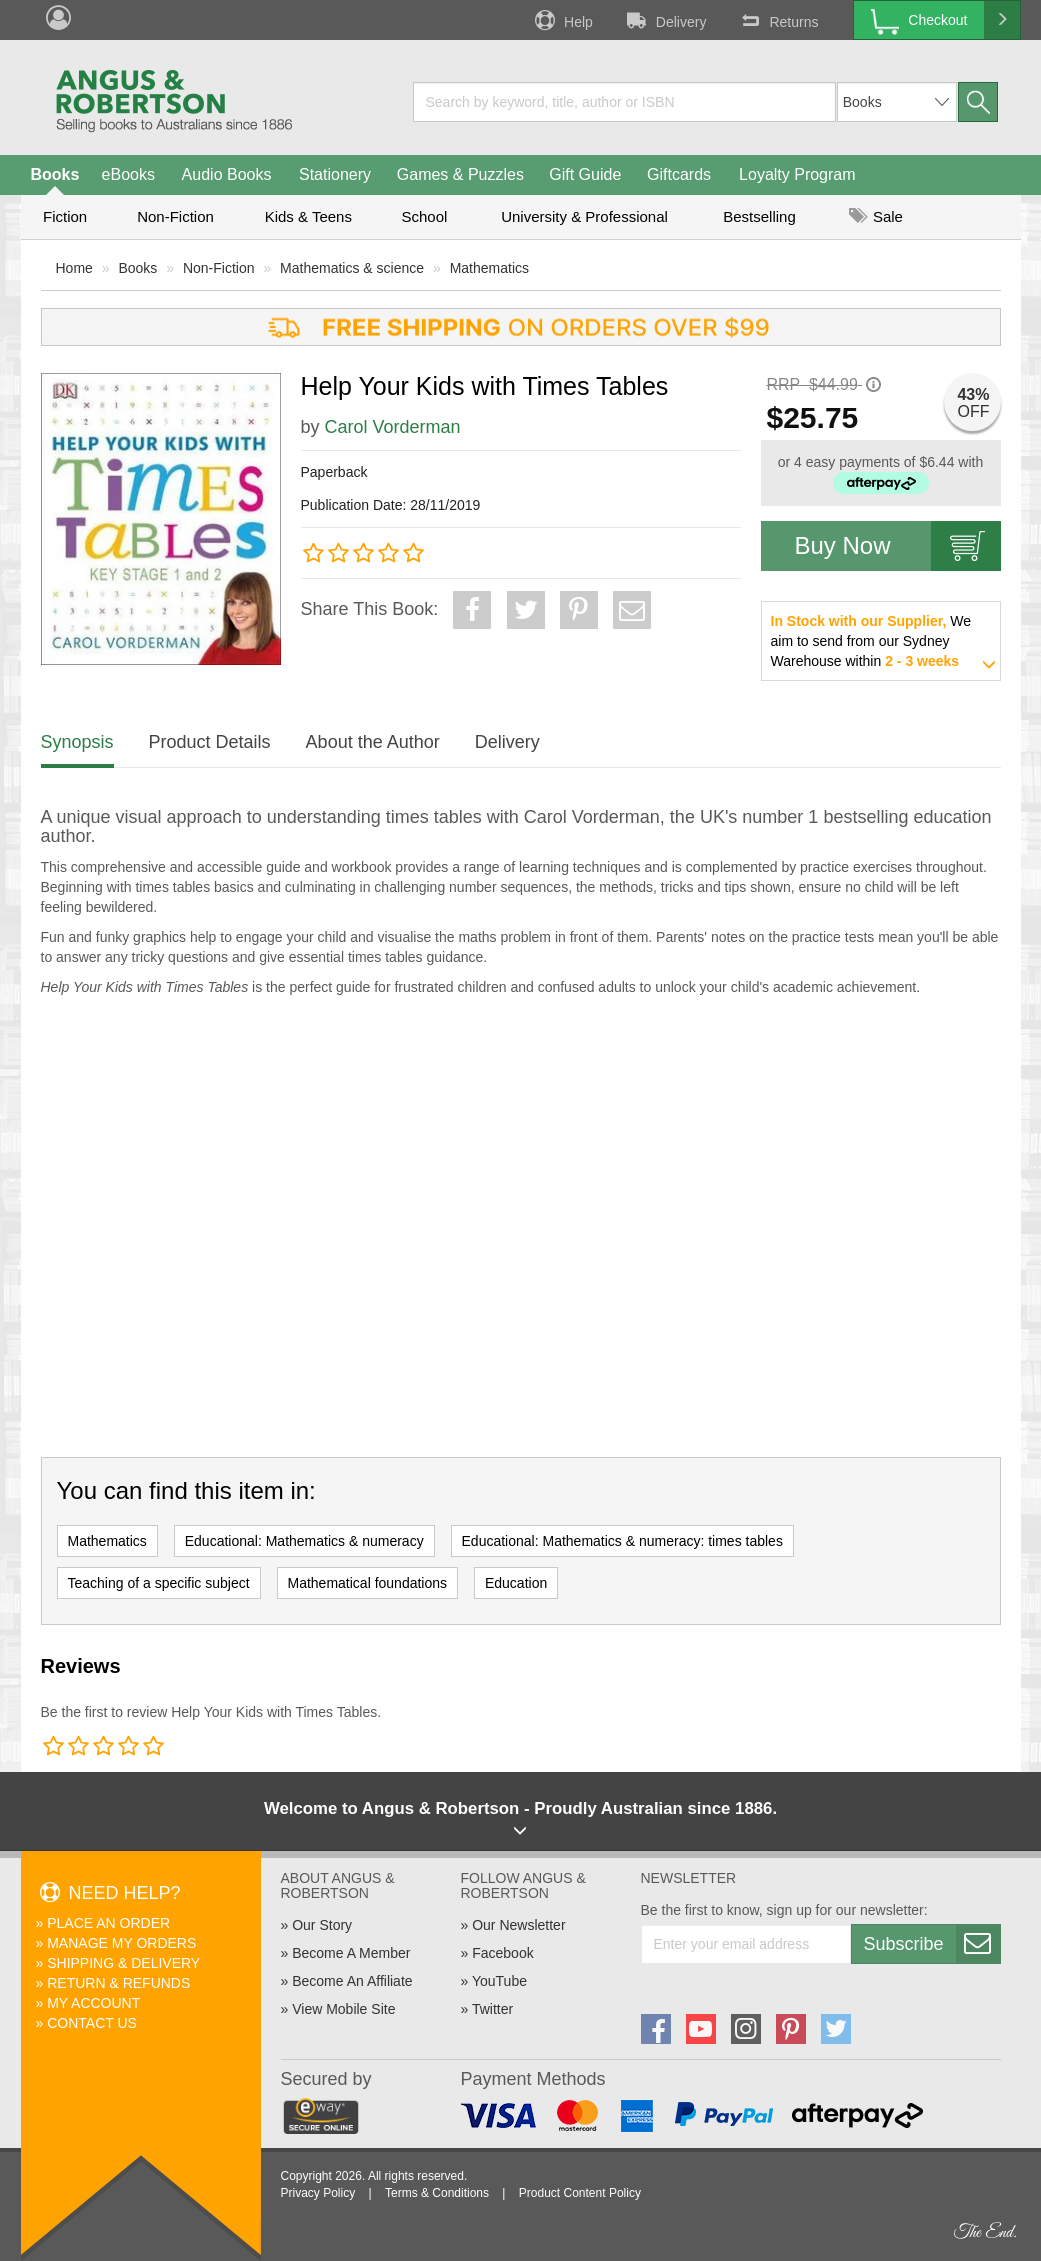 Image resolution: width=1041 pixels, height=2261 pixels. I want to click on Mathematics & science, so click(352, 268).